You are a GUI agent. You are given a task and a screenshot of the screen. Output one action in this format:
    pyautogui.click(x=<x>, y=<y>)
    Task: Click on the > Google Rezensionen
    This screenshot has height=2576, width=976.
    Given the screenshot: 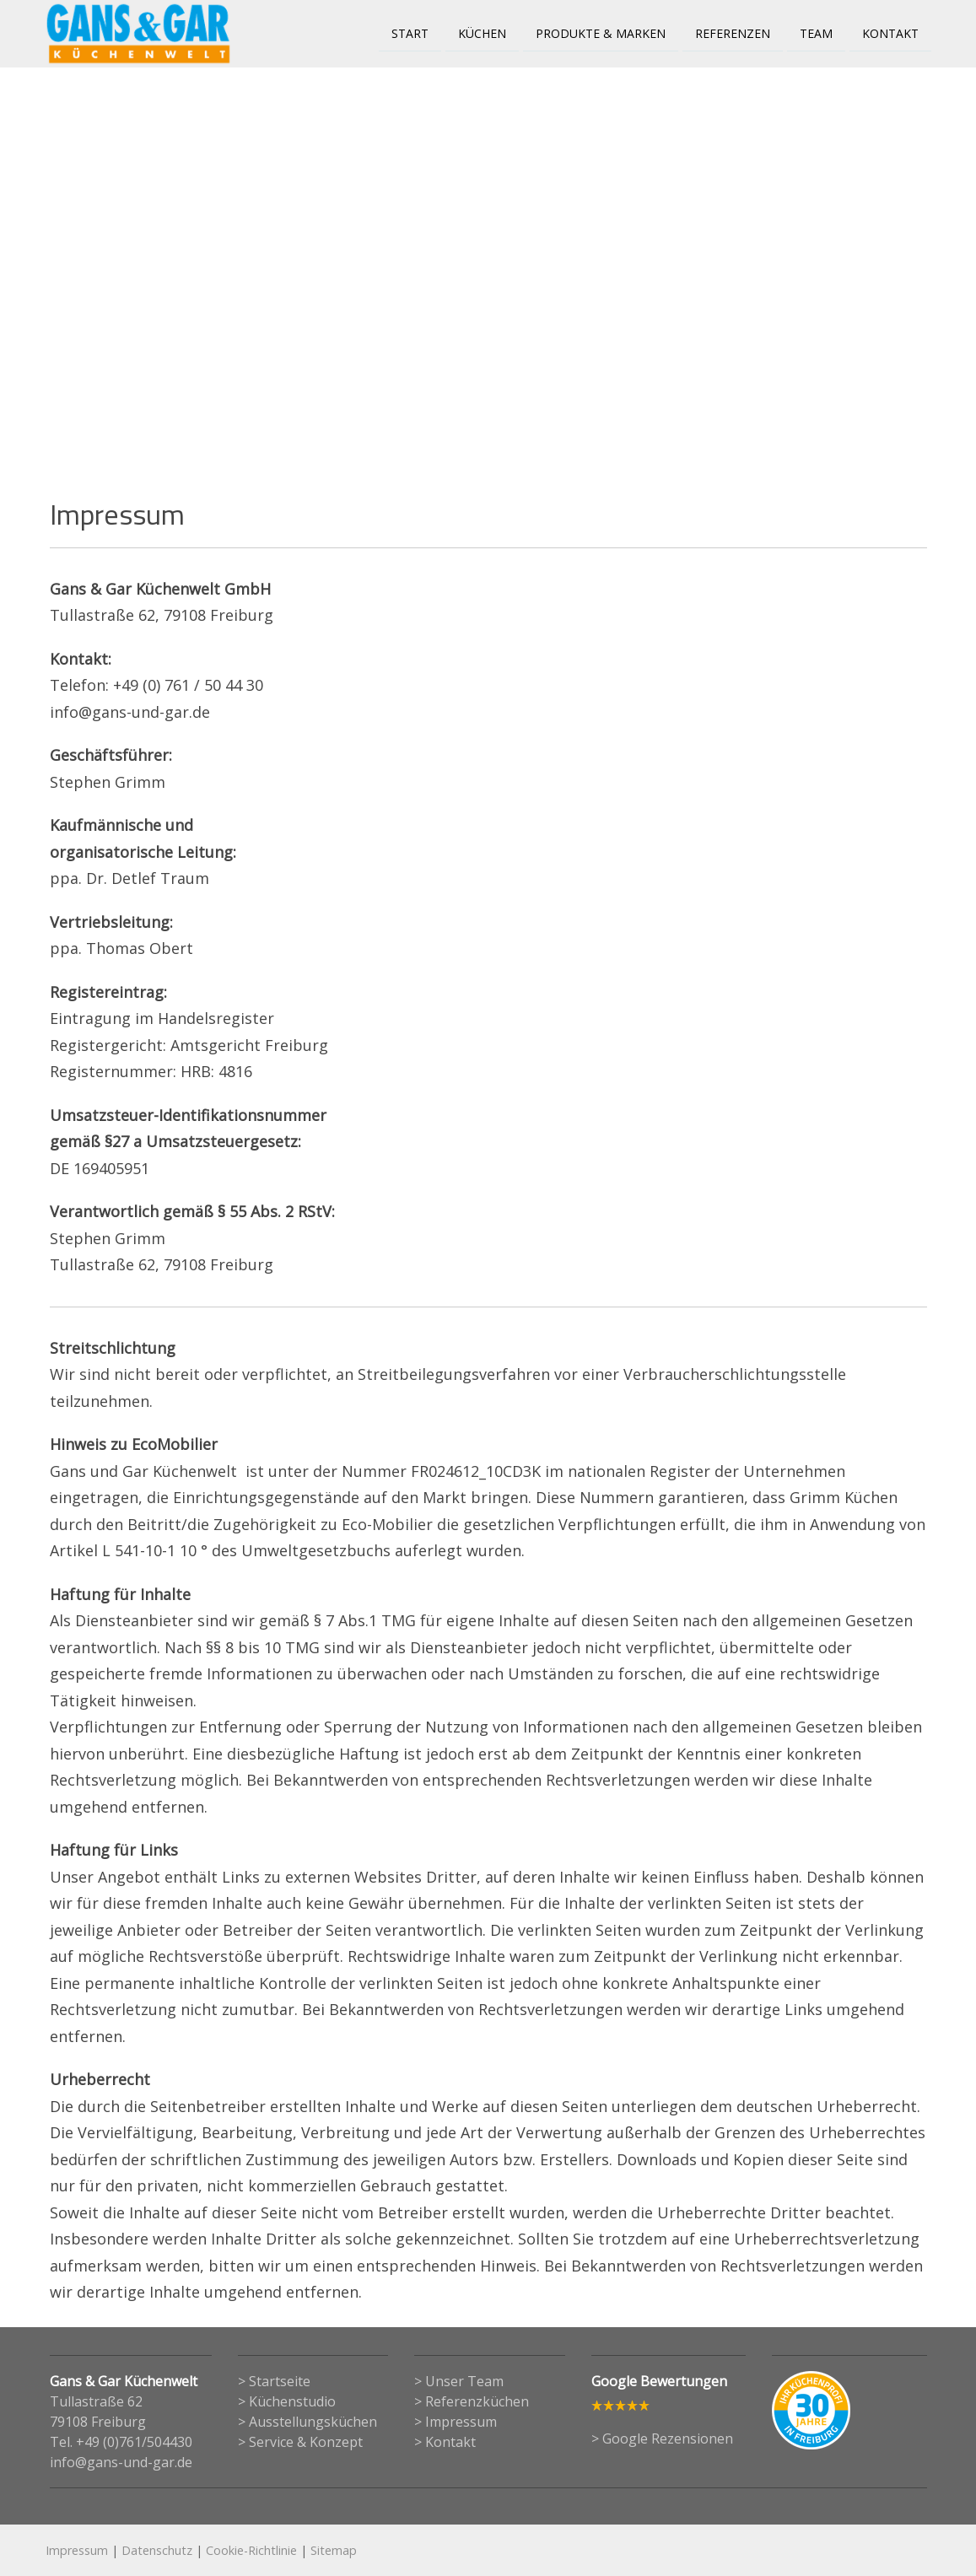 What is the action you would take?
    pyautogui.click(x=662, y=2438)
    